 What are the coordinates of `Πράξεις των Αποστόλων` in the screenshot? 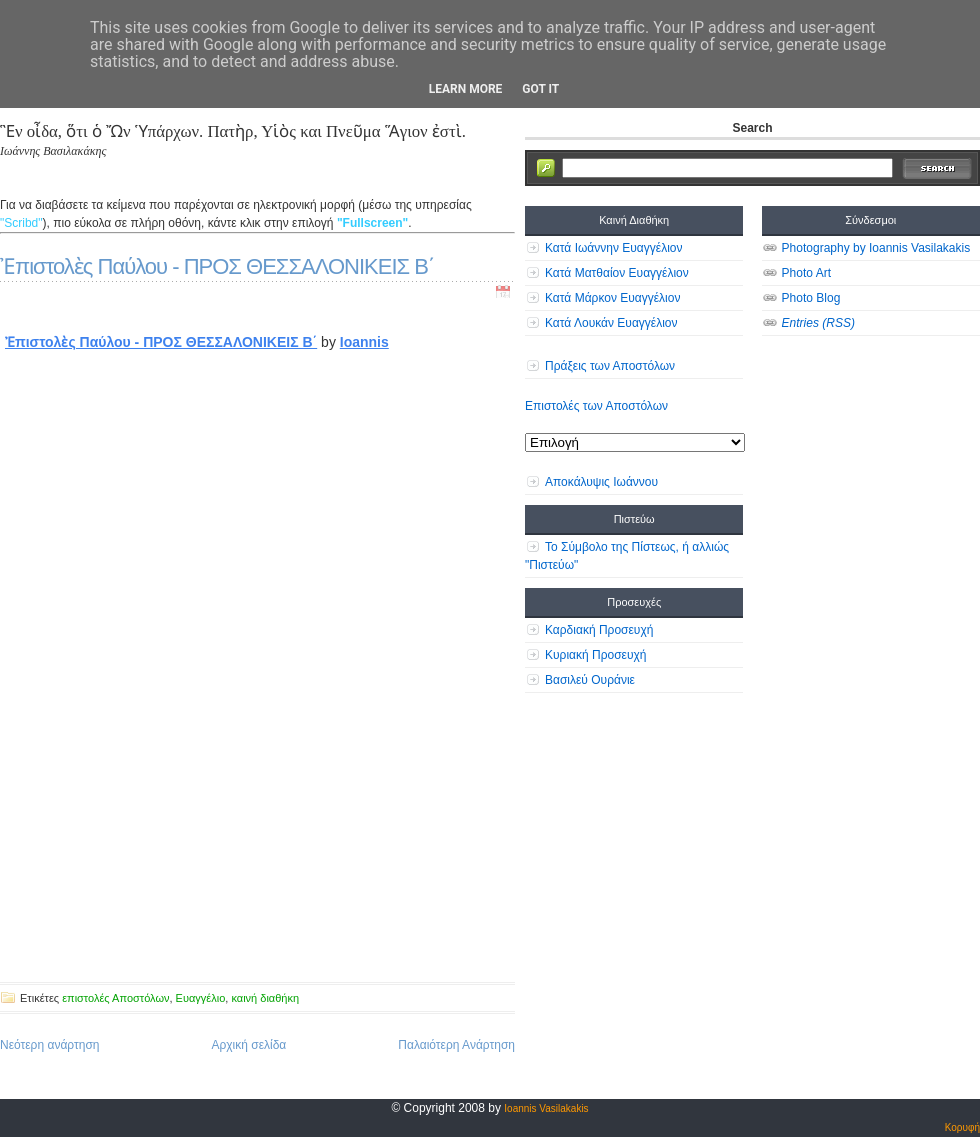 It's located at (610, 366).